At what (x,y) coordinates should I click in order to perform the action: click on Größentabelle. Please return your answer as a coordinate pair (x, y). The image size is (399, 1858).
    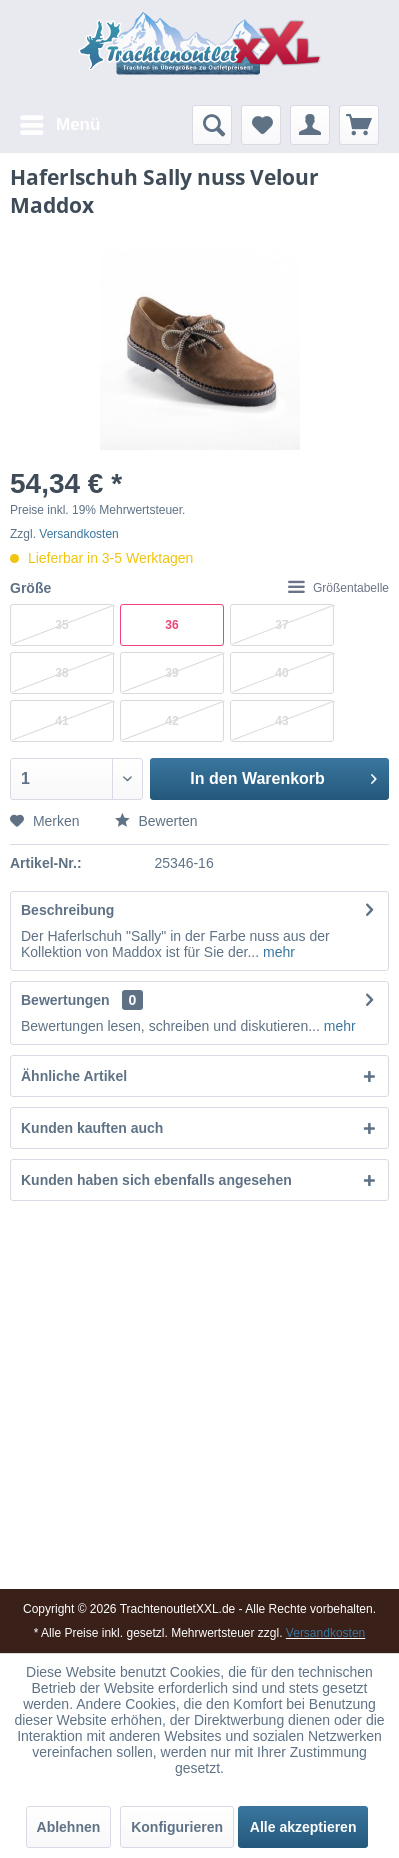
    Looking at the image, I should click on (338, 588).